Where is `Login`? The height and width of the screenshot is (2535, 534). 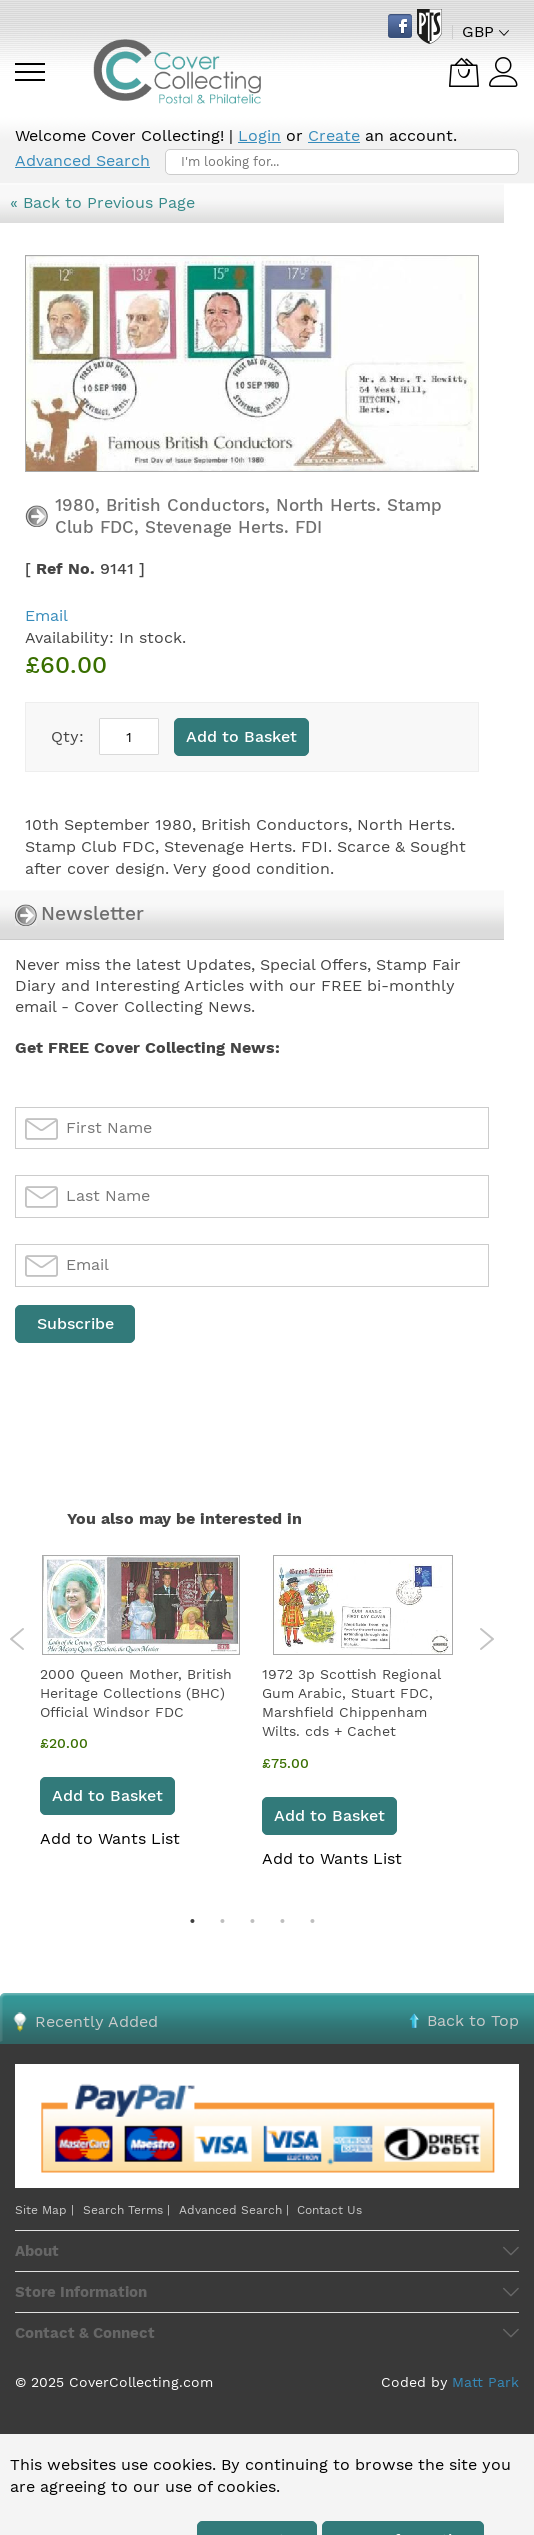
Login is located at coordinates (259, 135).